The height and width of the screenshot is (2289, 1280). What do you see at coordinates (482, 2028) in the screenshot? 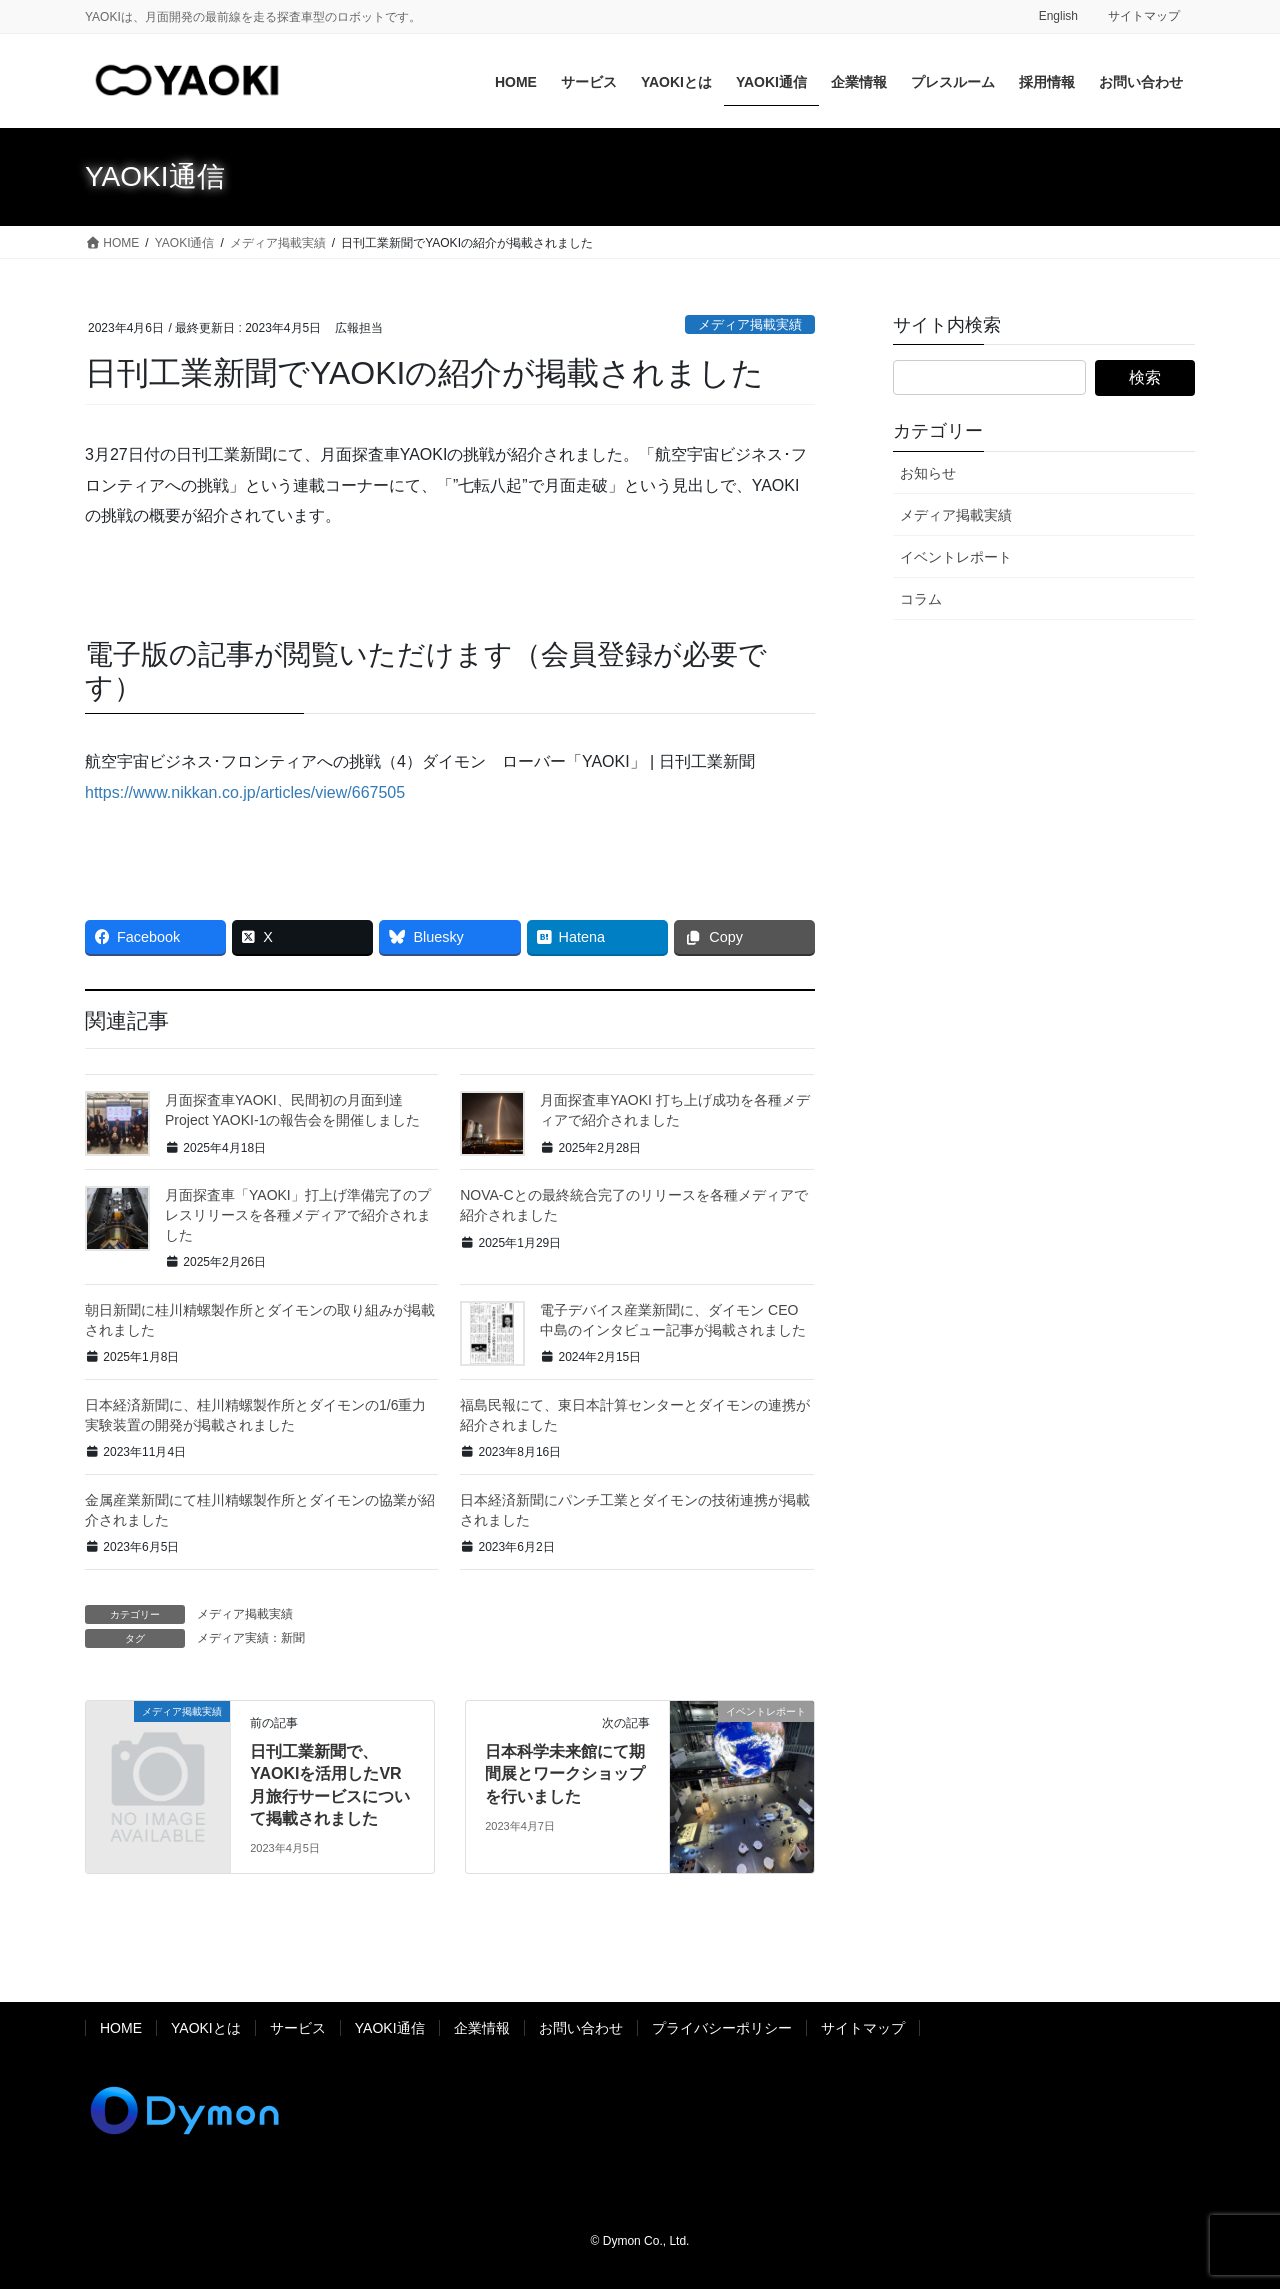
I see `企業情報` at bounding box center [482, 2028].